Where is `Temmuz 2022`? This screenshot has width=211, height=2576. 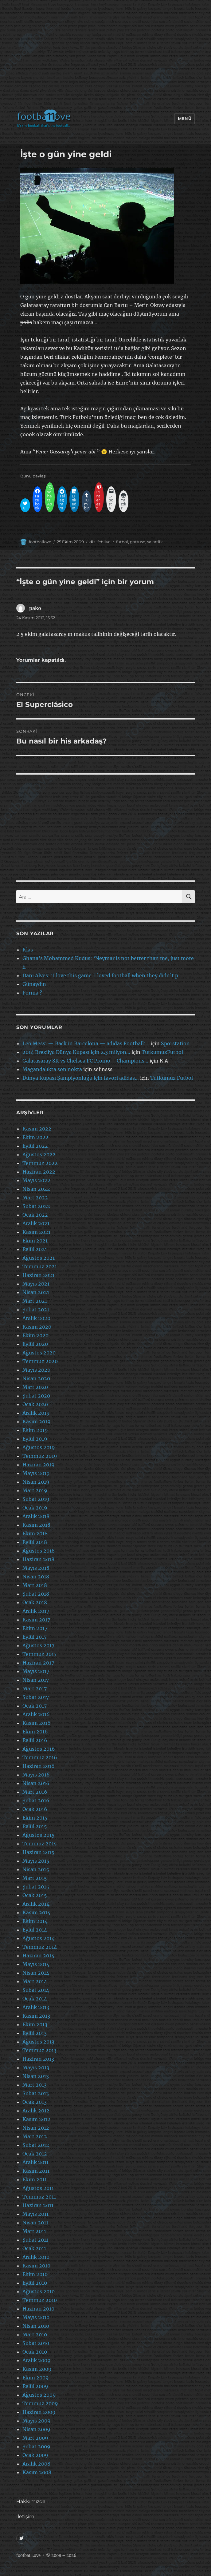
Temmuz 2022 is located at coordinates (40, 1163).